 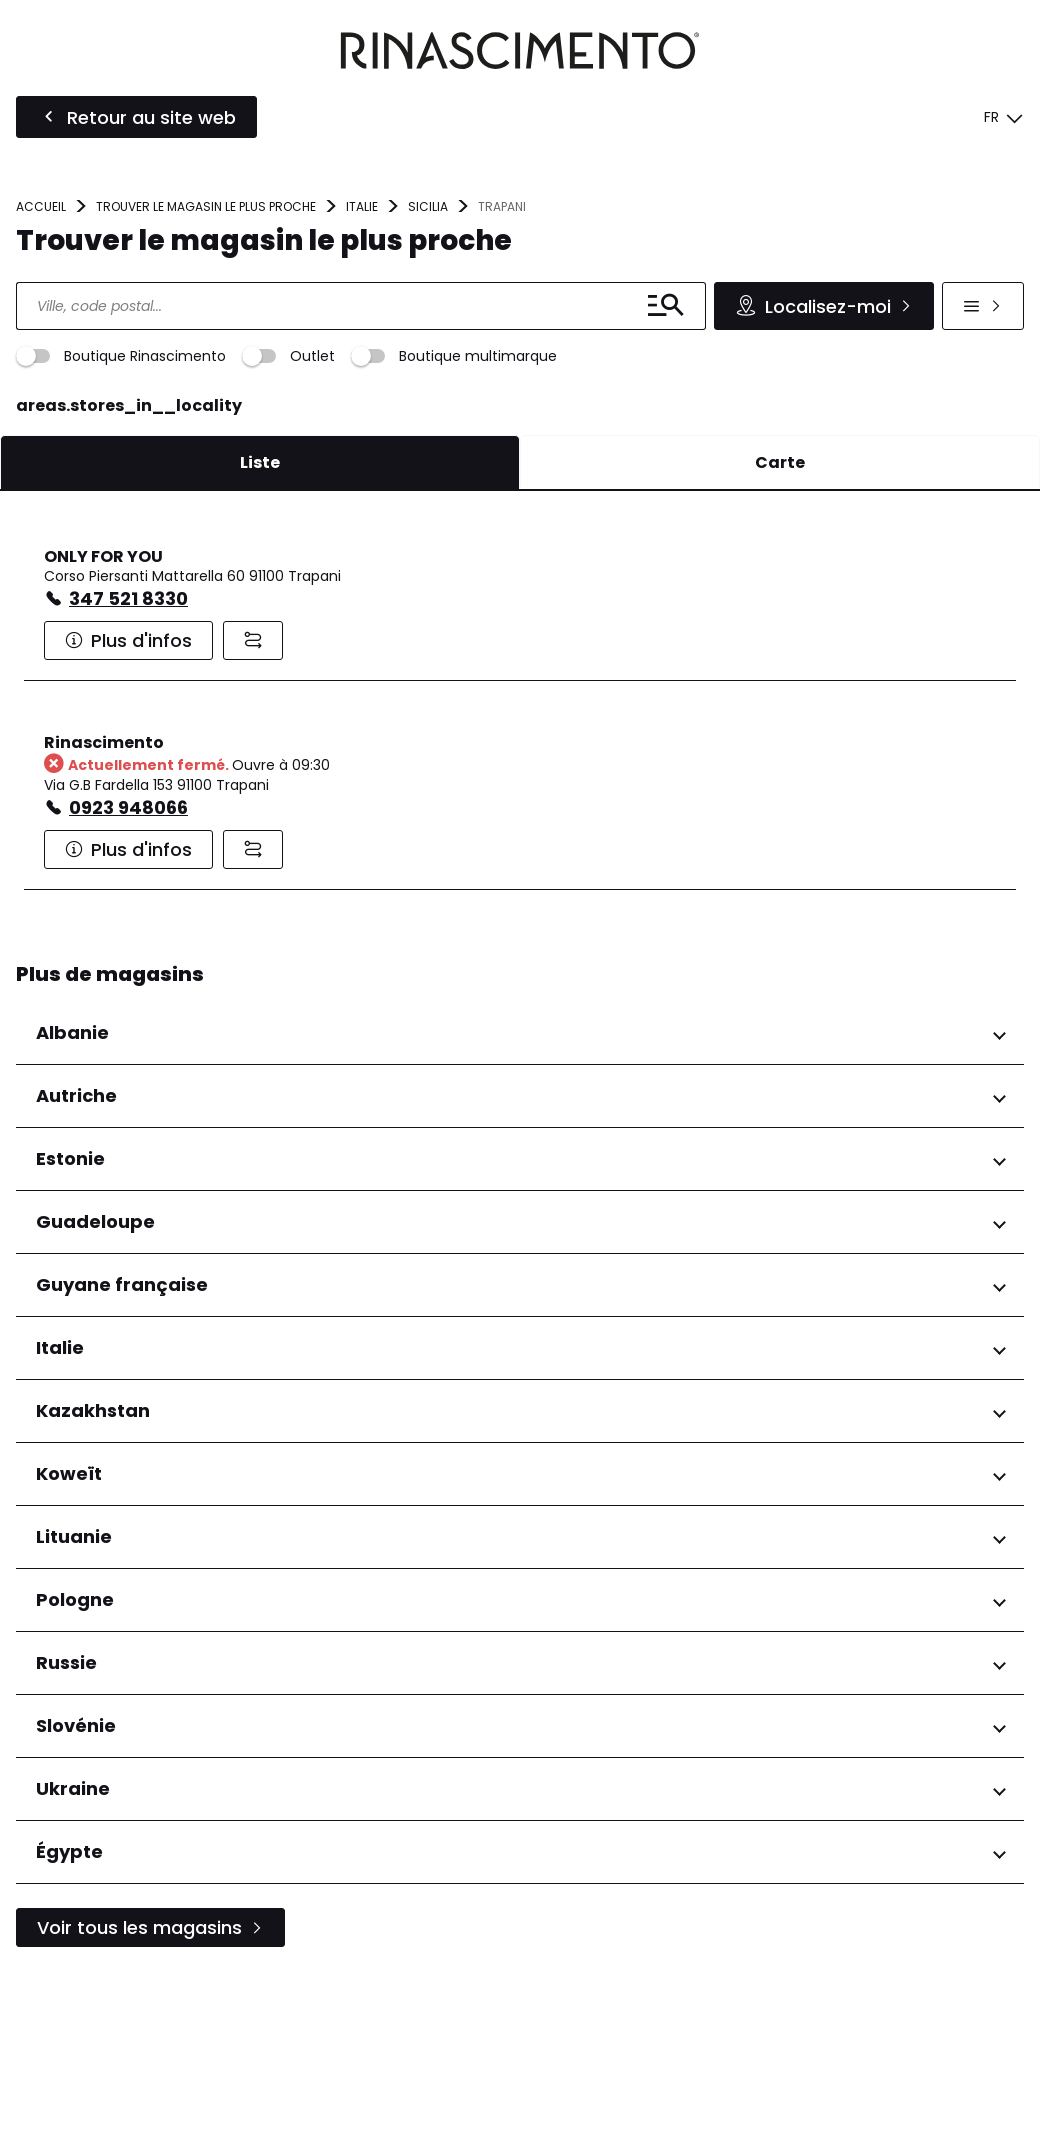 What do you see at coordinates (104, 903) in the screenshot?
I see `Rinascimento` at bounding box center [104, 903].